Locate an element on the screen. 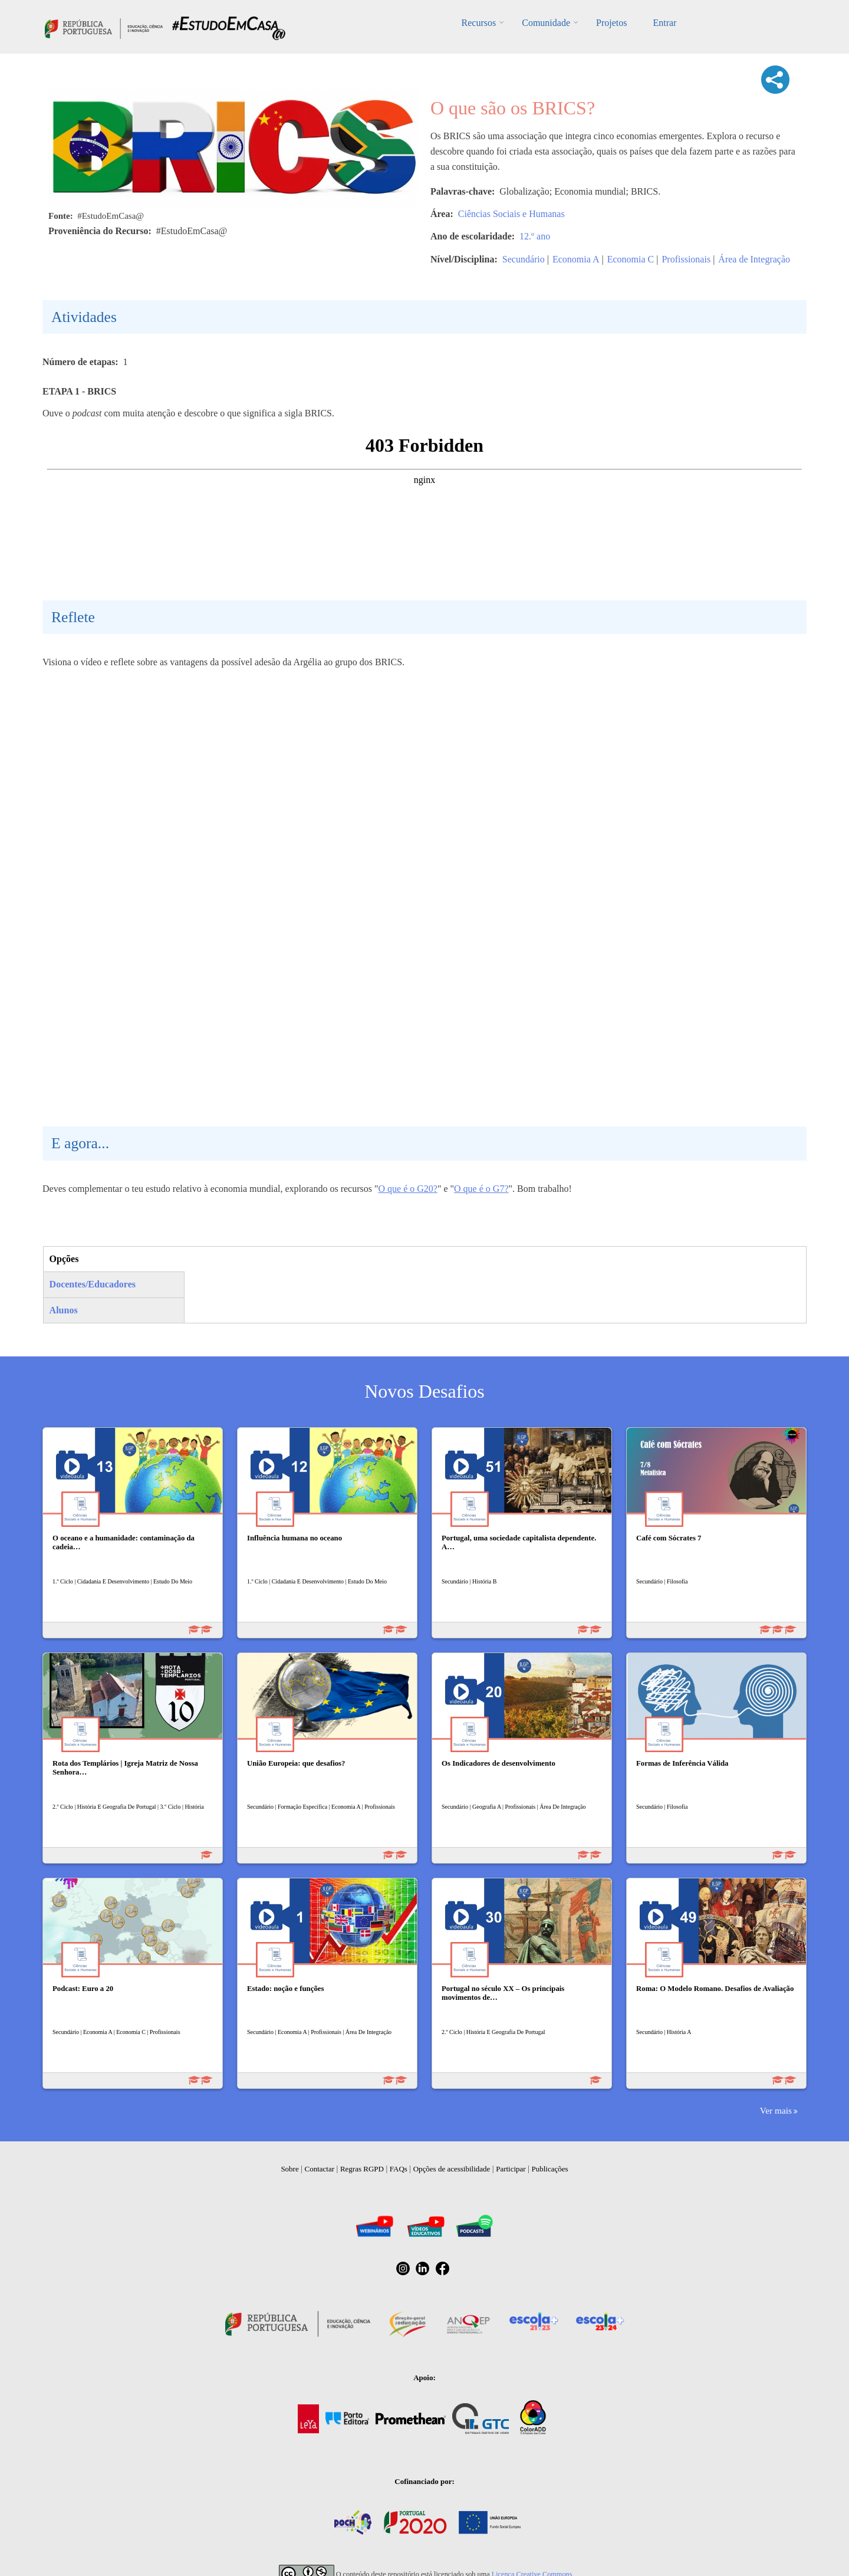 The width and height of the screenshot is (849, 2576). FAQs is located at coordinates (398, 2168).